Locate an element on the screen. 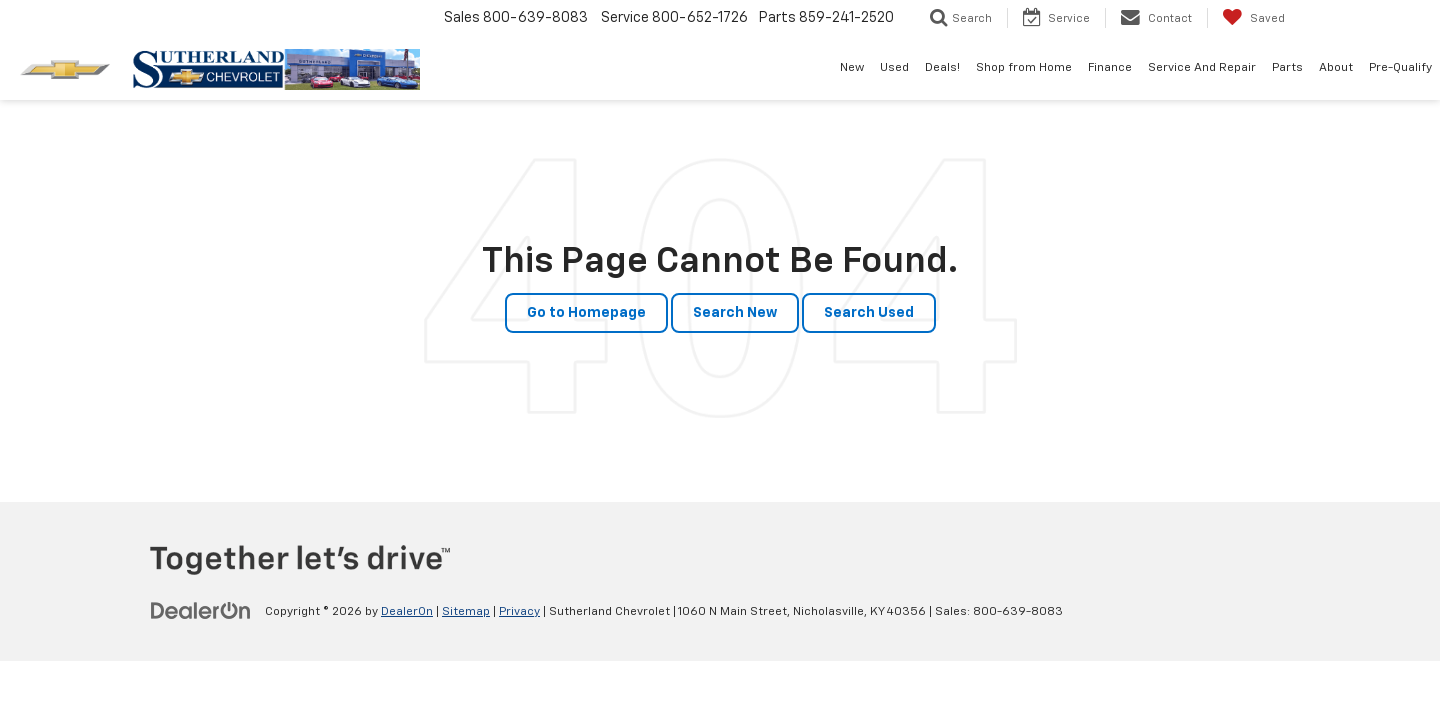  Parts [button] is located at coordinates (1287, 68).